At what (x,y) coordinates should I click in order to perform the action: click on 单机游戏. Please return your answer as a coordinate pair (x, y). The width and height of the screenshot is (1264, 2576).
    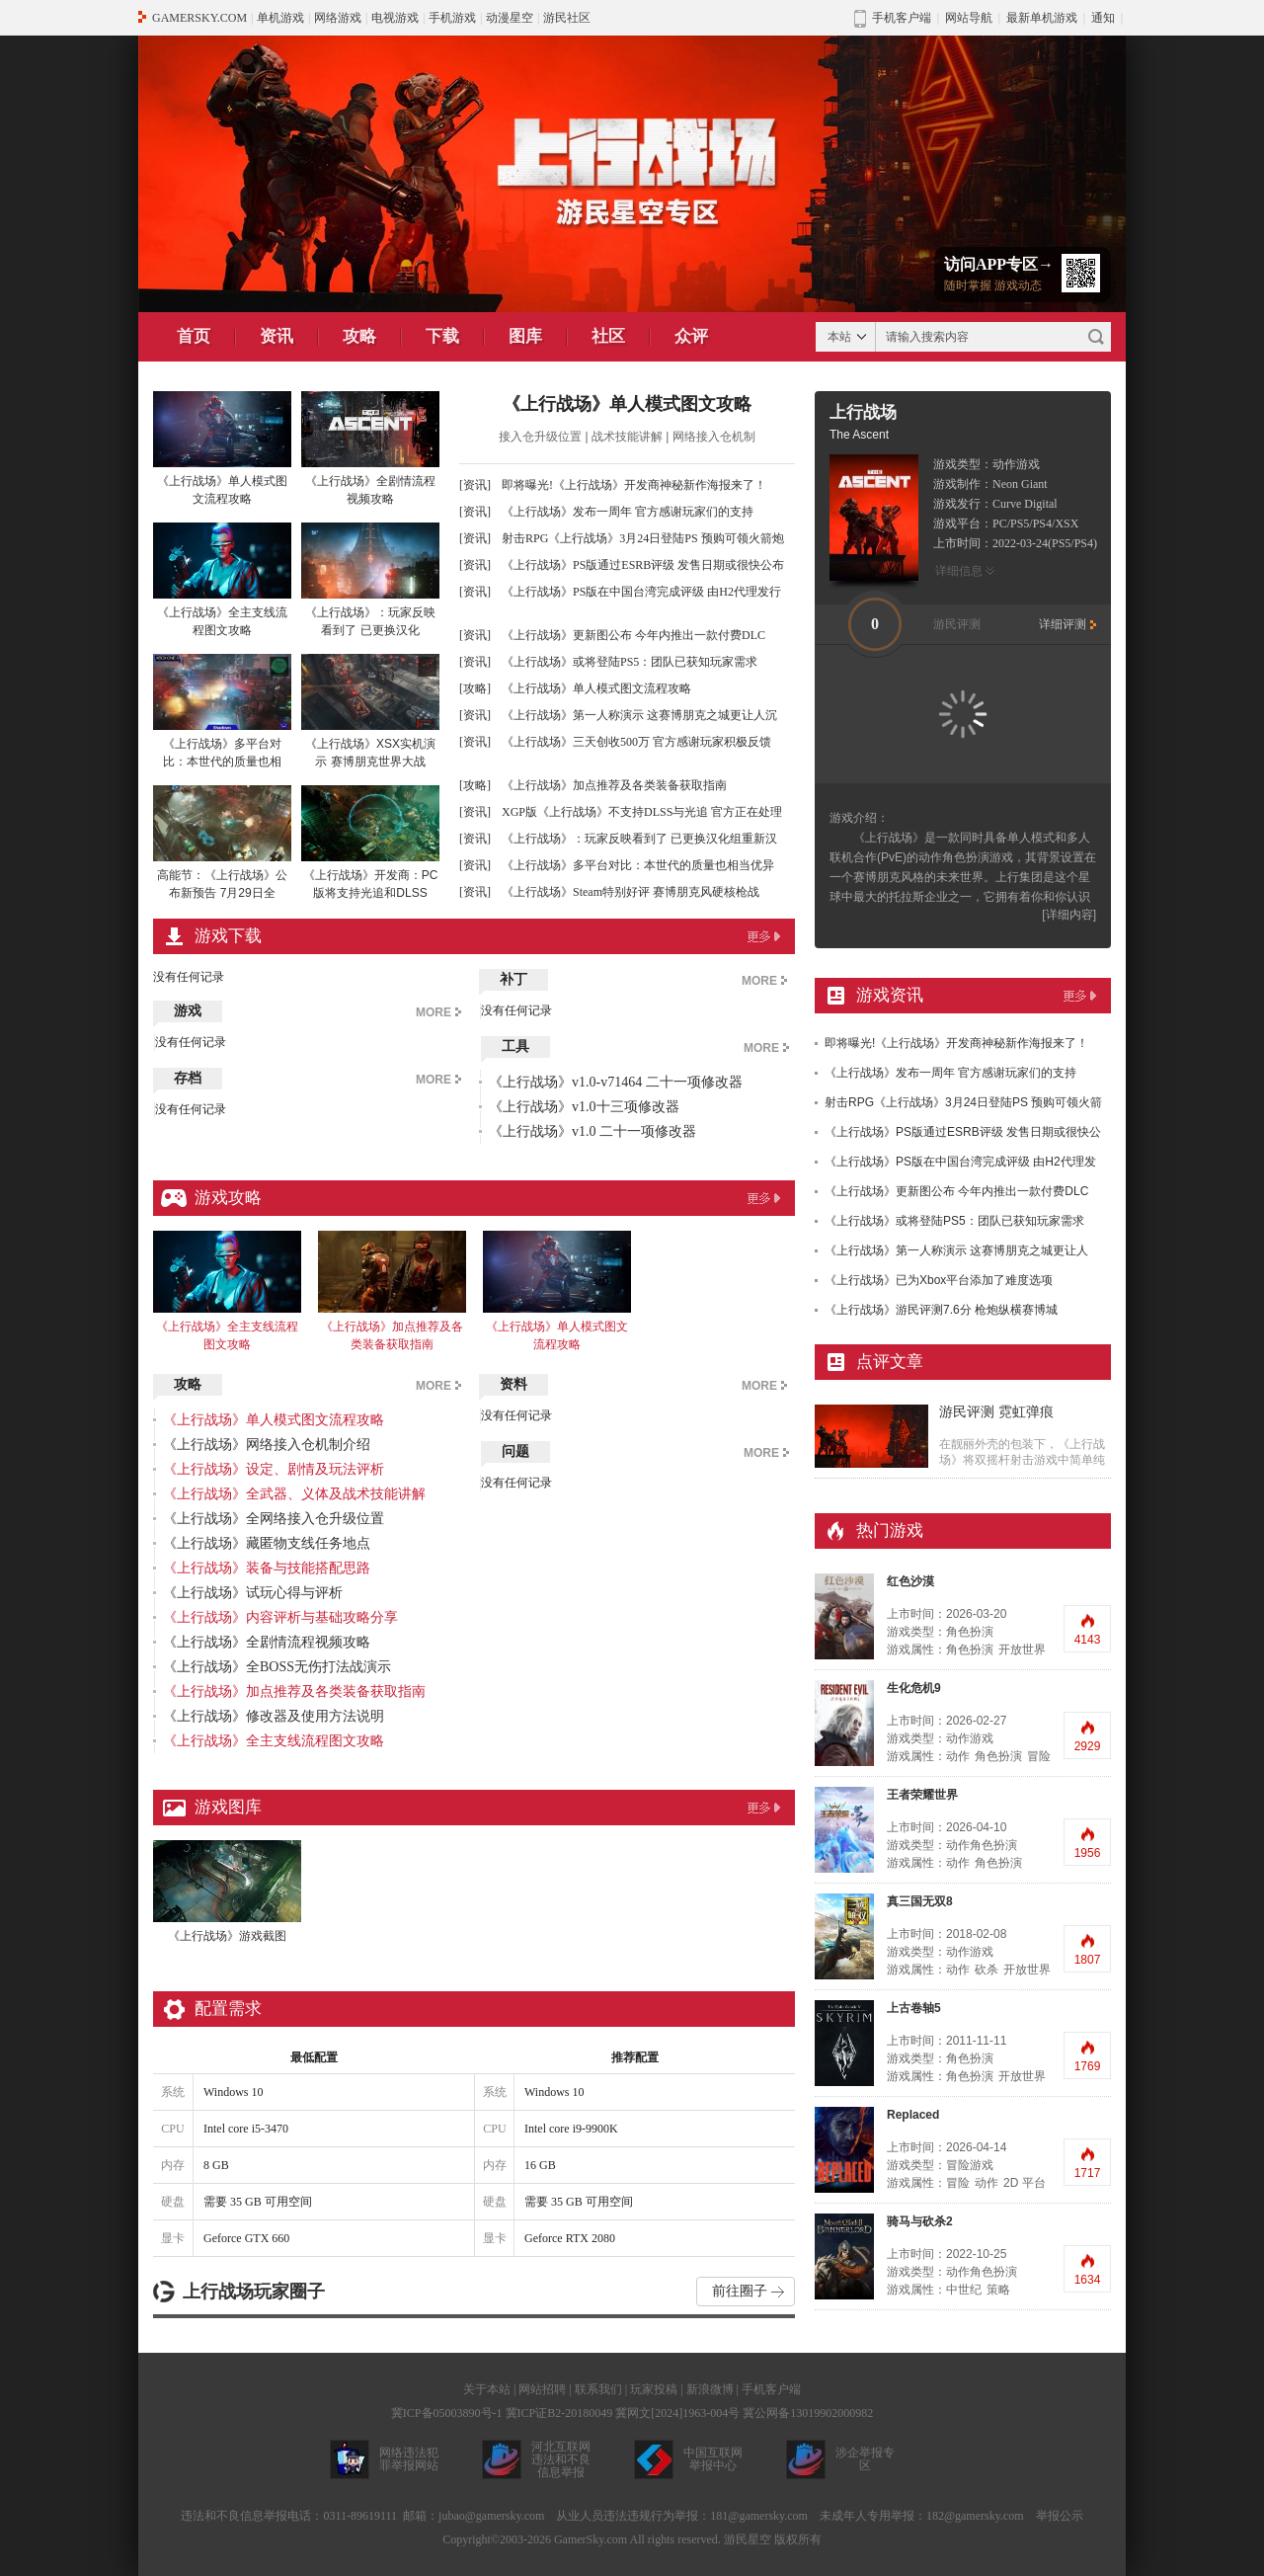
    Looking at the image, I should click on (280, 18).